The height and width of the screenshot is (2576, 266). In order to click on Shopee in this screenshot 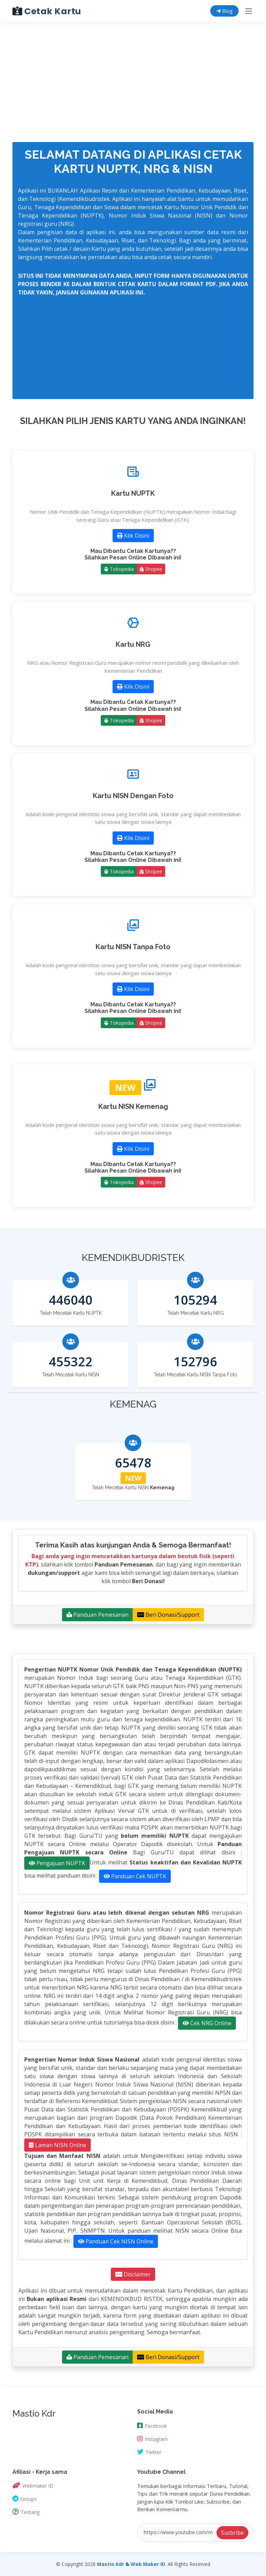, I will do `click(151, 569)`.